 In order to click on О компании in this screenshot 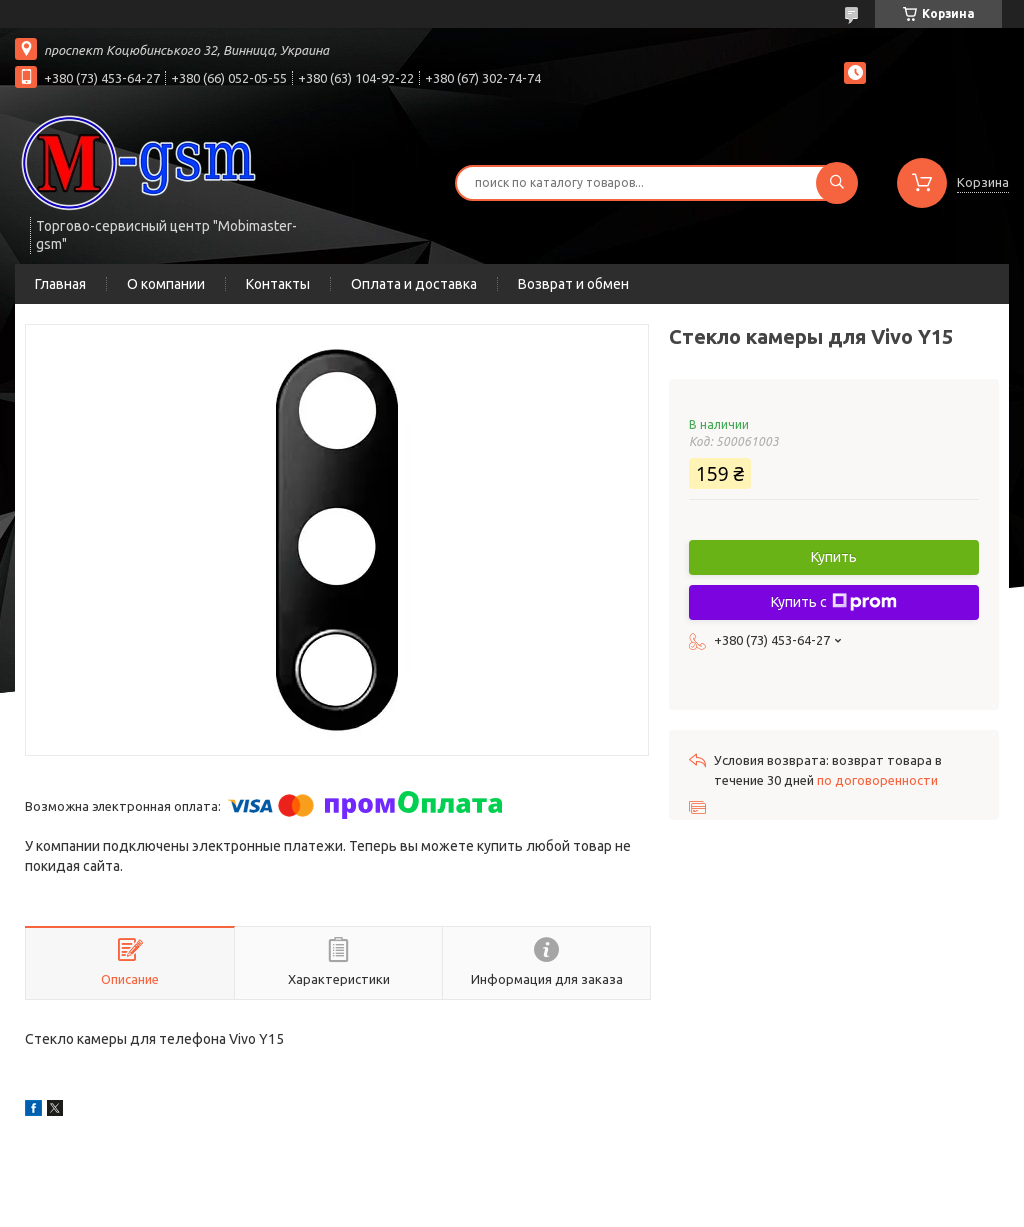, I will do `click(166, 284)`.